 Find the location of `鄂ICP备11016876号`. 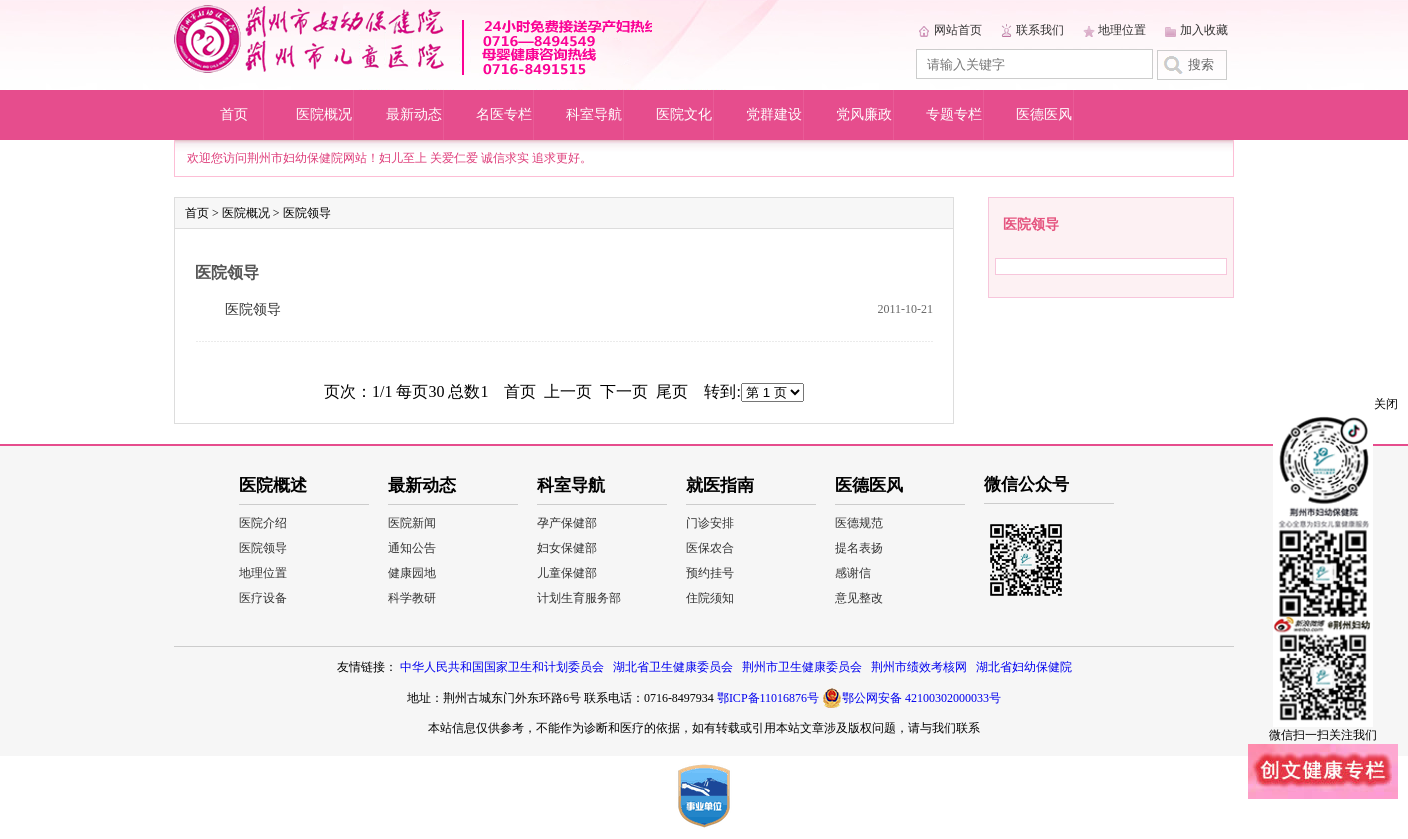

鄂ICP备11016876号 is located at coordinates (768, 698).